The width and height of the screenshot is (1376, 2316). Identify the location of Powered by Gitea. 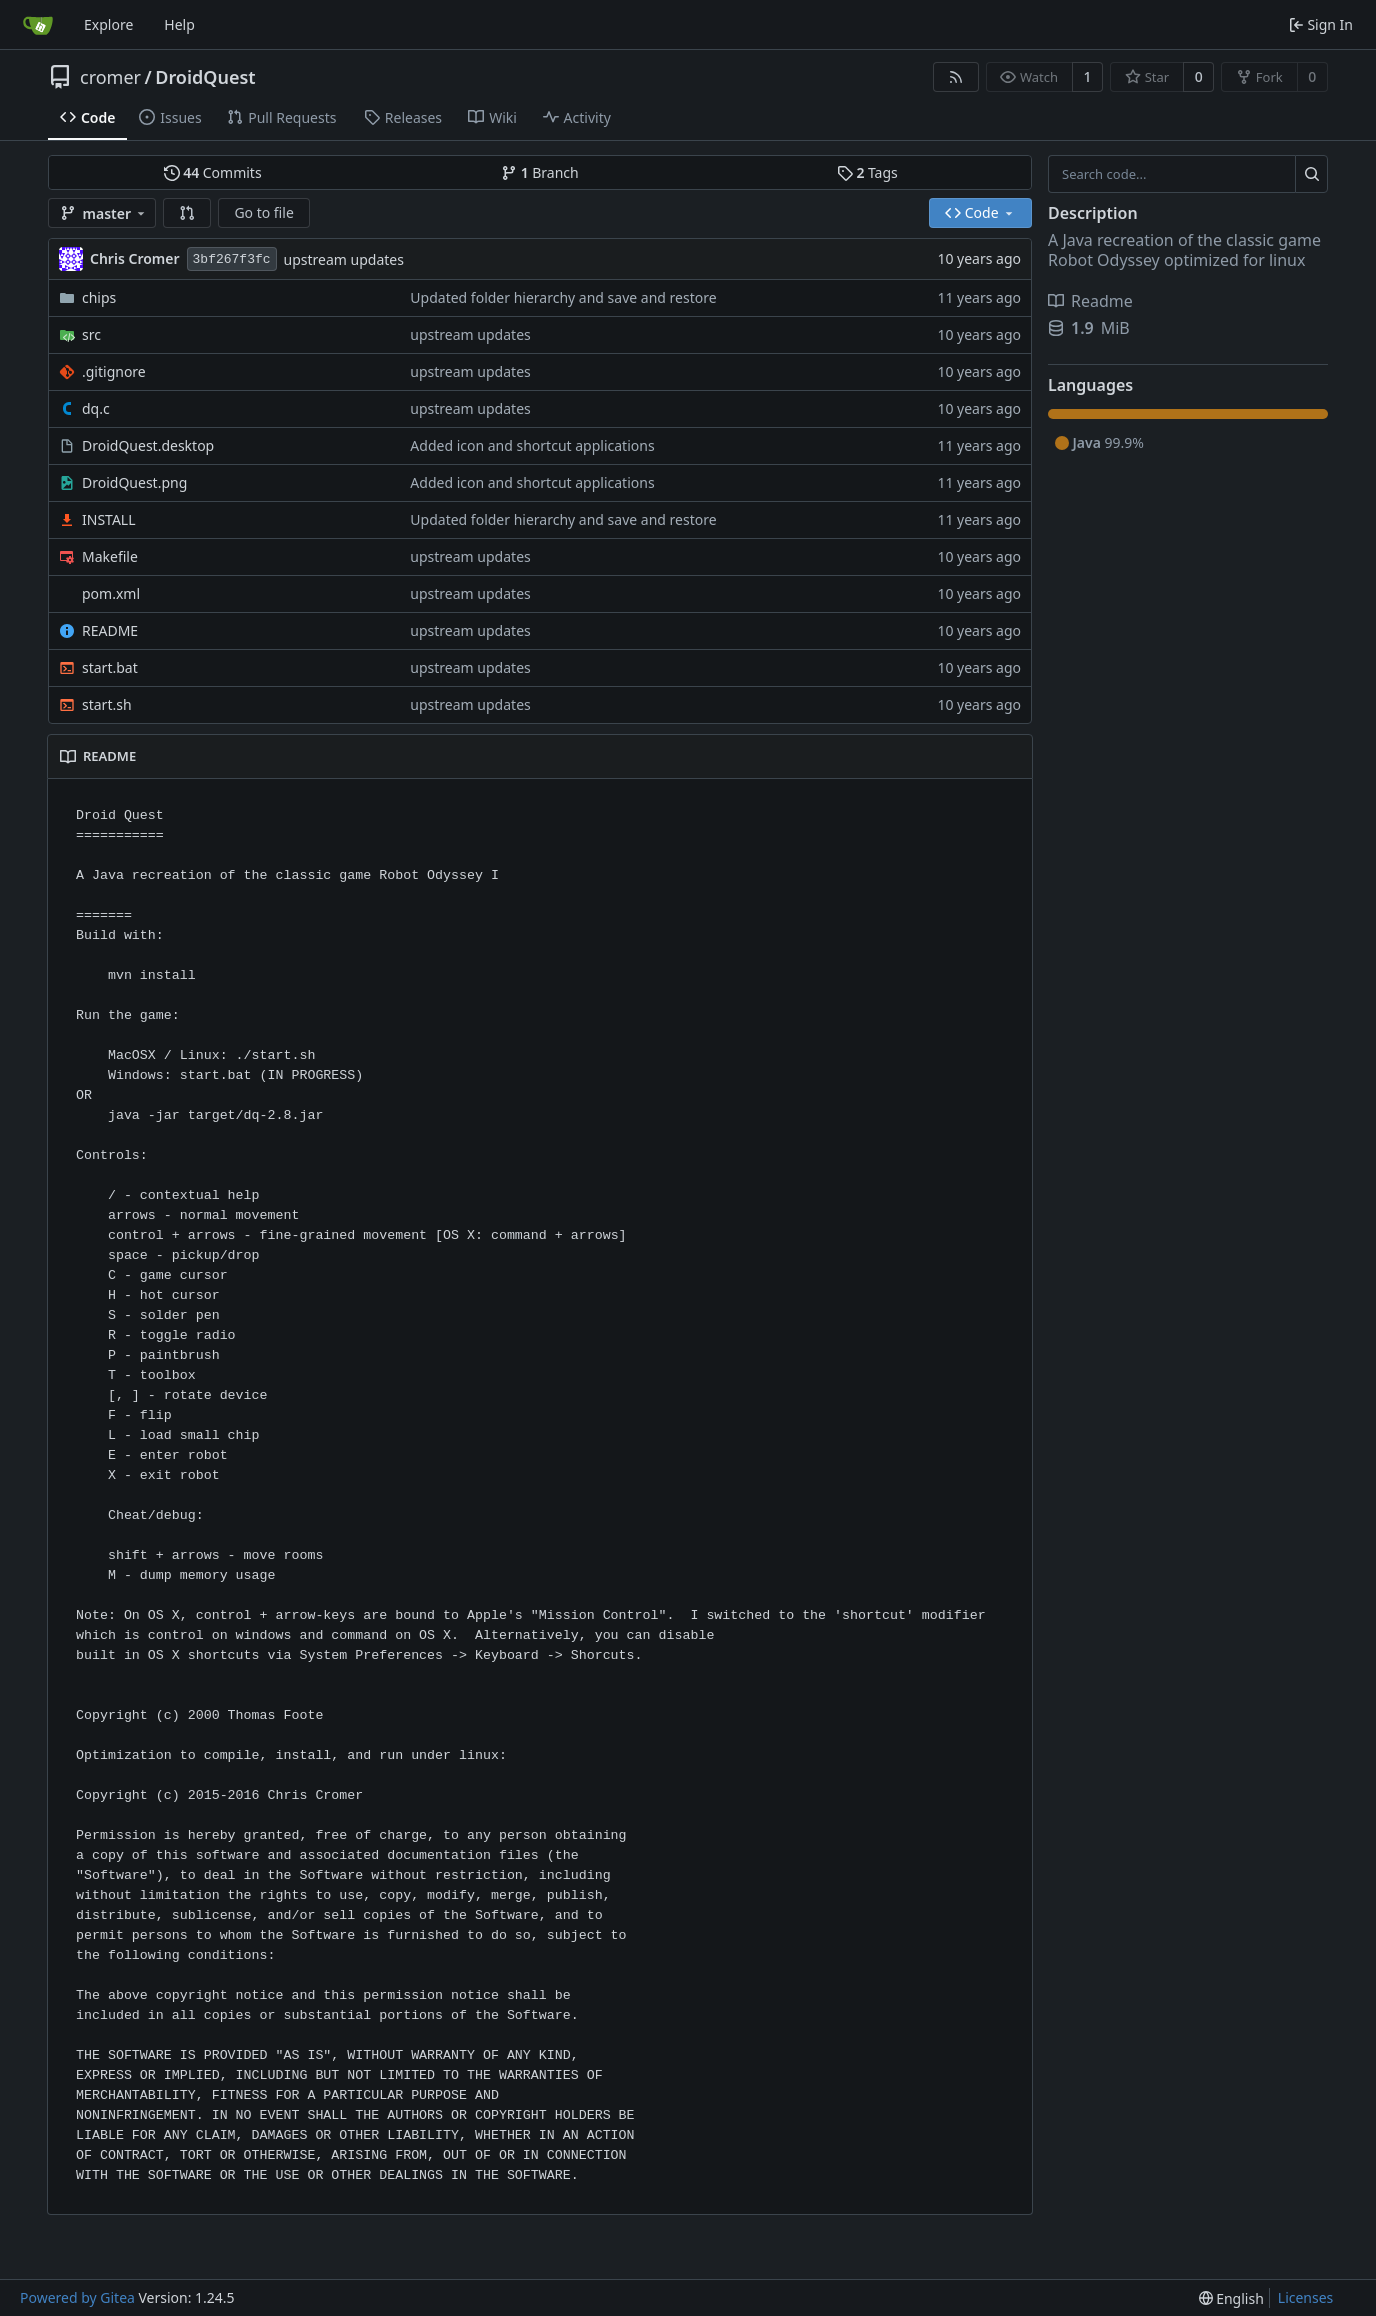
(77, 2297).